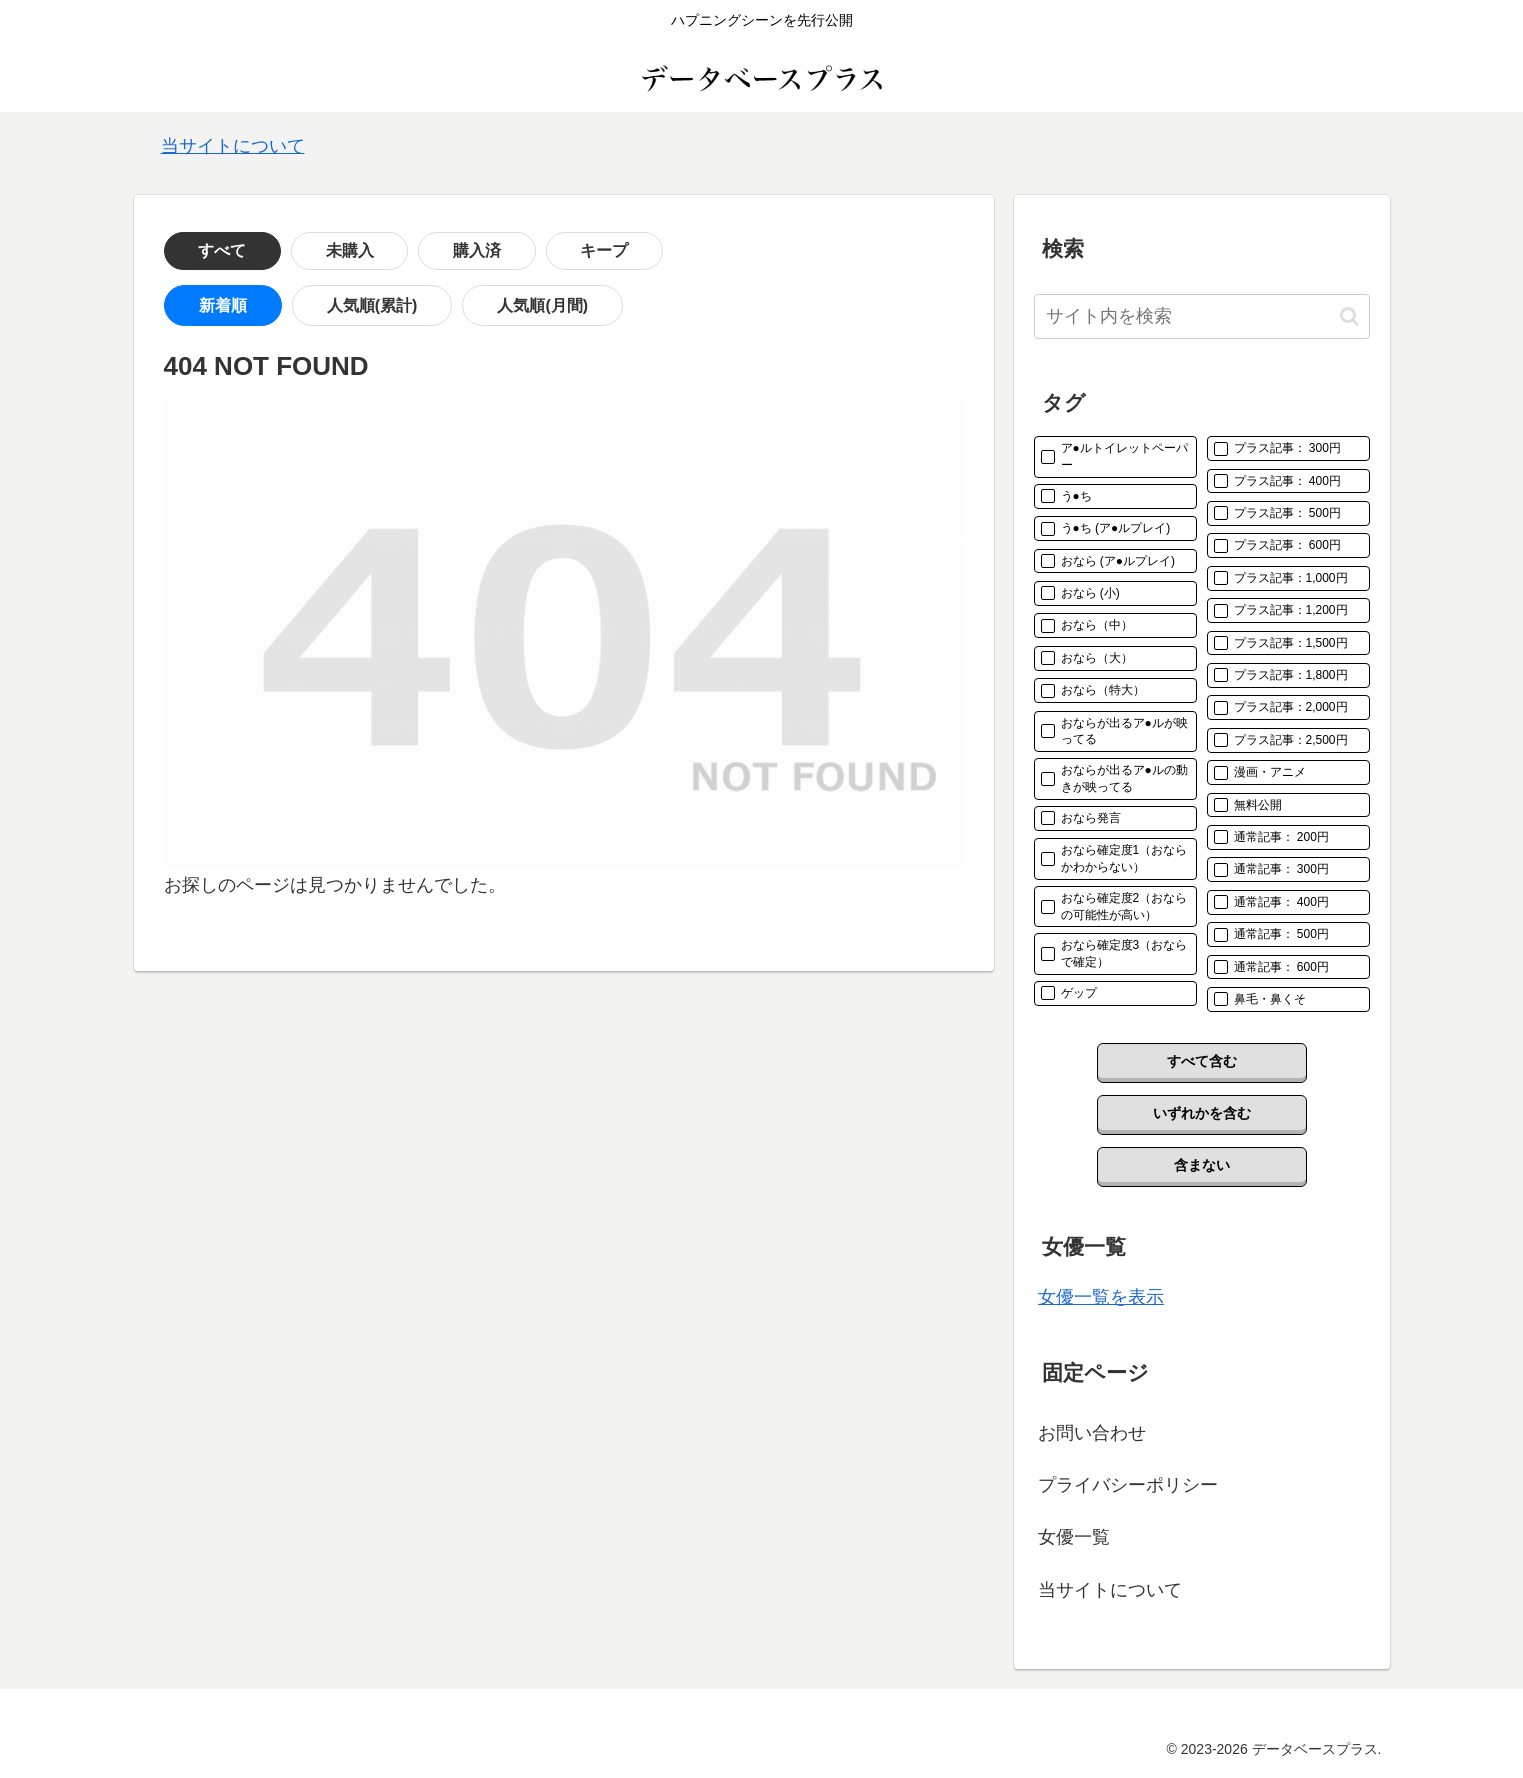 This screenshot has height=1778, width=1523. I want to click on すべて含む, so click(1202, 1061).